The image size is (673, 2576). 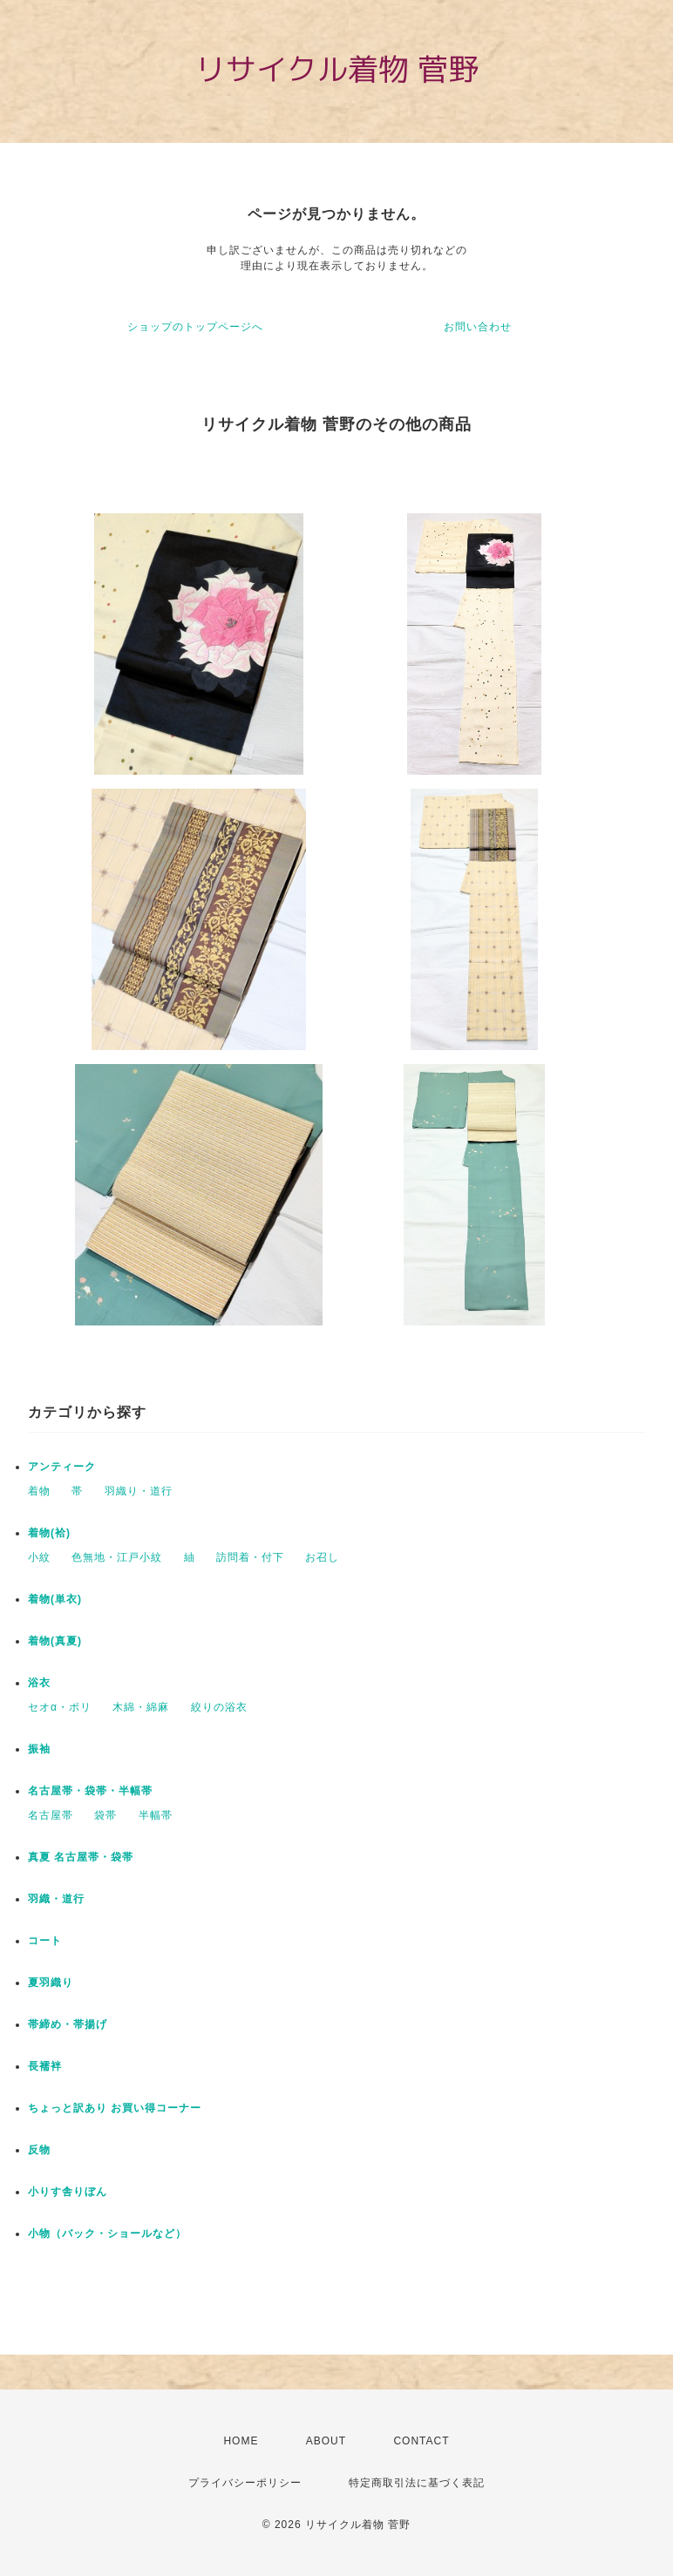 I want to click on お問い合わせ, so click(x=478, y=327).